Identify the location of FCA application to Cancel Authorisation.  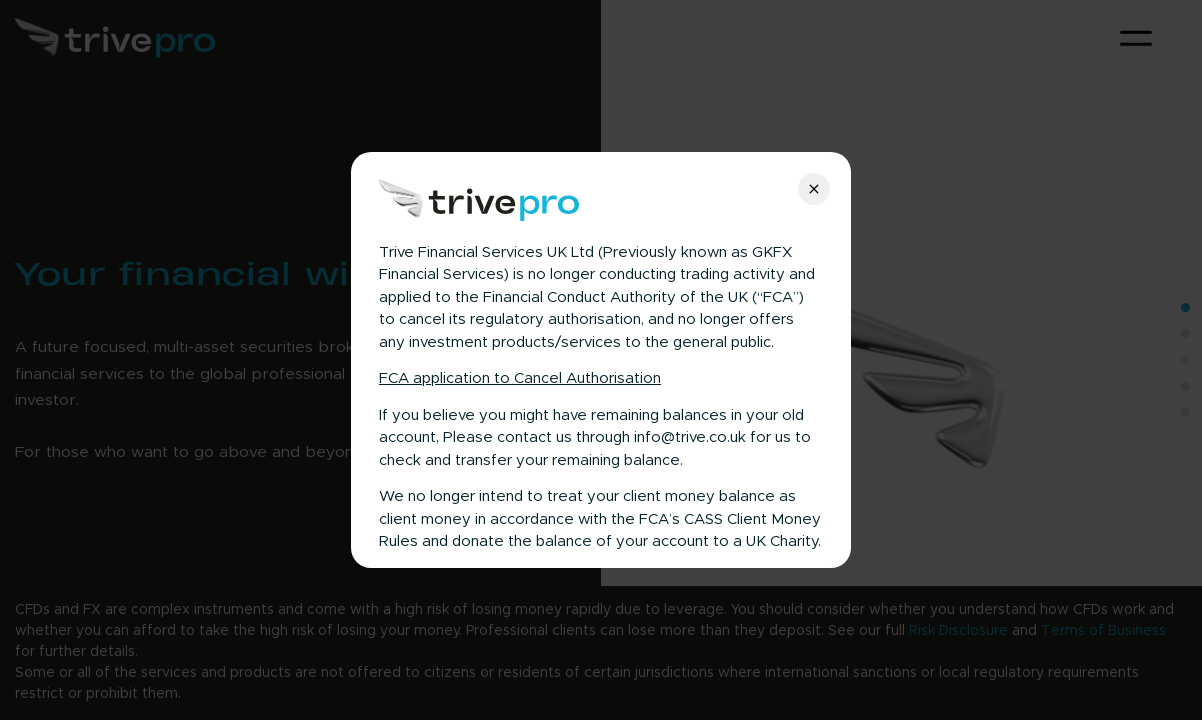
(520, 378).